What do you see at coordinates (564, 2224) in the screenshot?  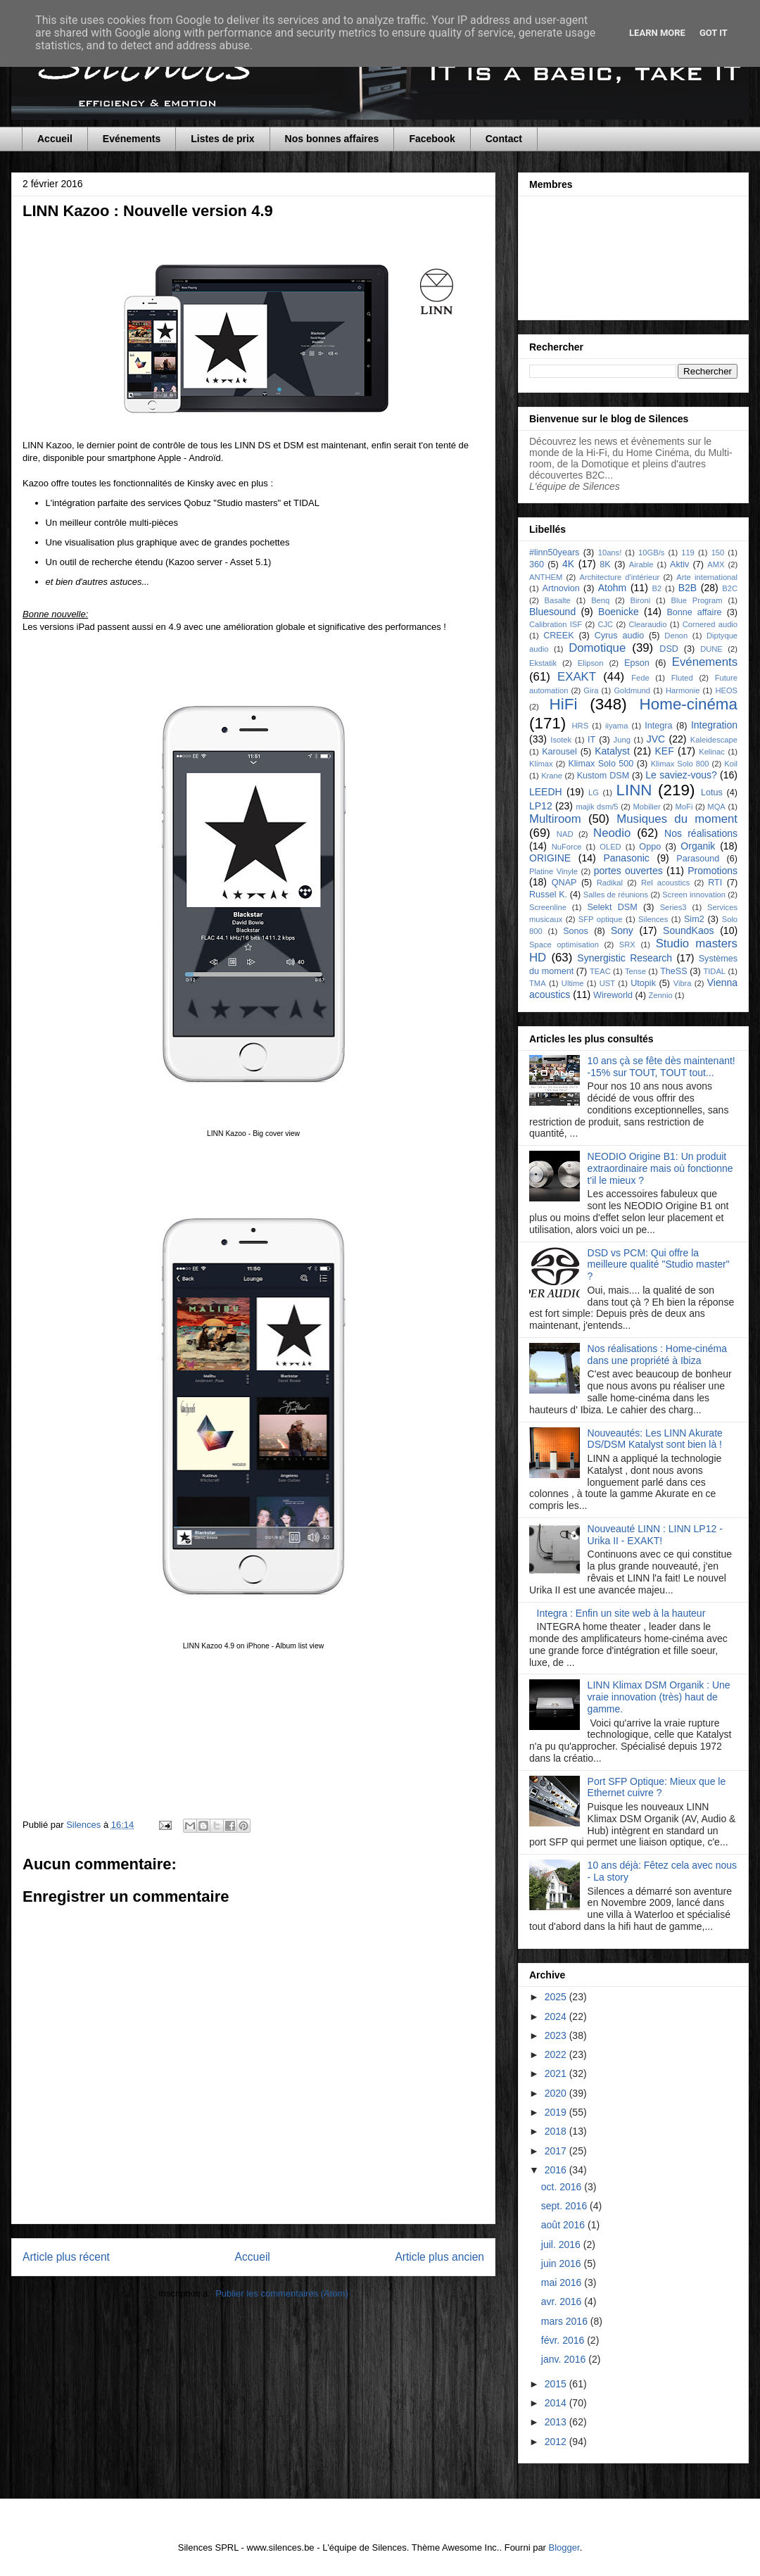 I see `août 2016` at bounding box center [564, 2224].